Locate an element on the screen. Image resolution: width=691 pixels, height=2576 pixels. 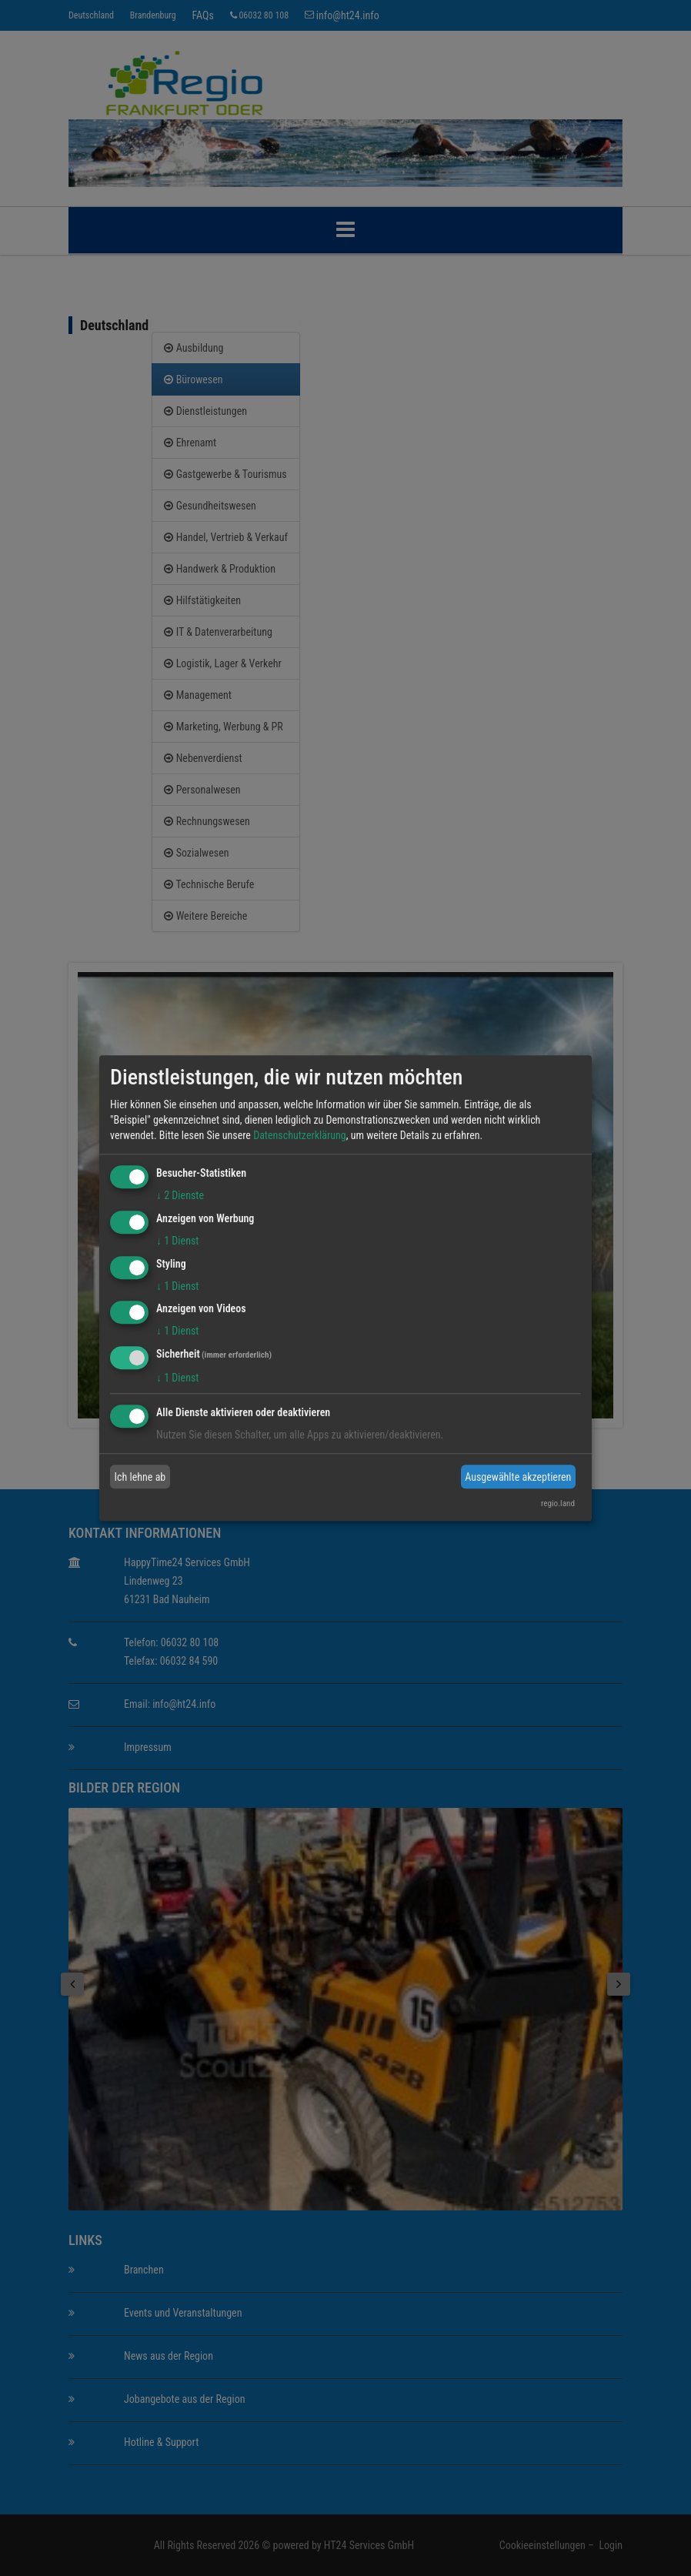
Datenschutzerklärung is located at coordinates (299, 1135).